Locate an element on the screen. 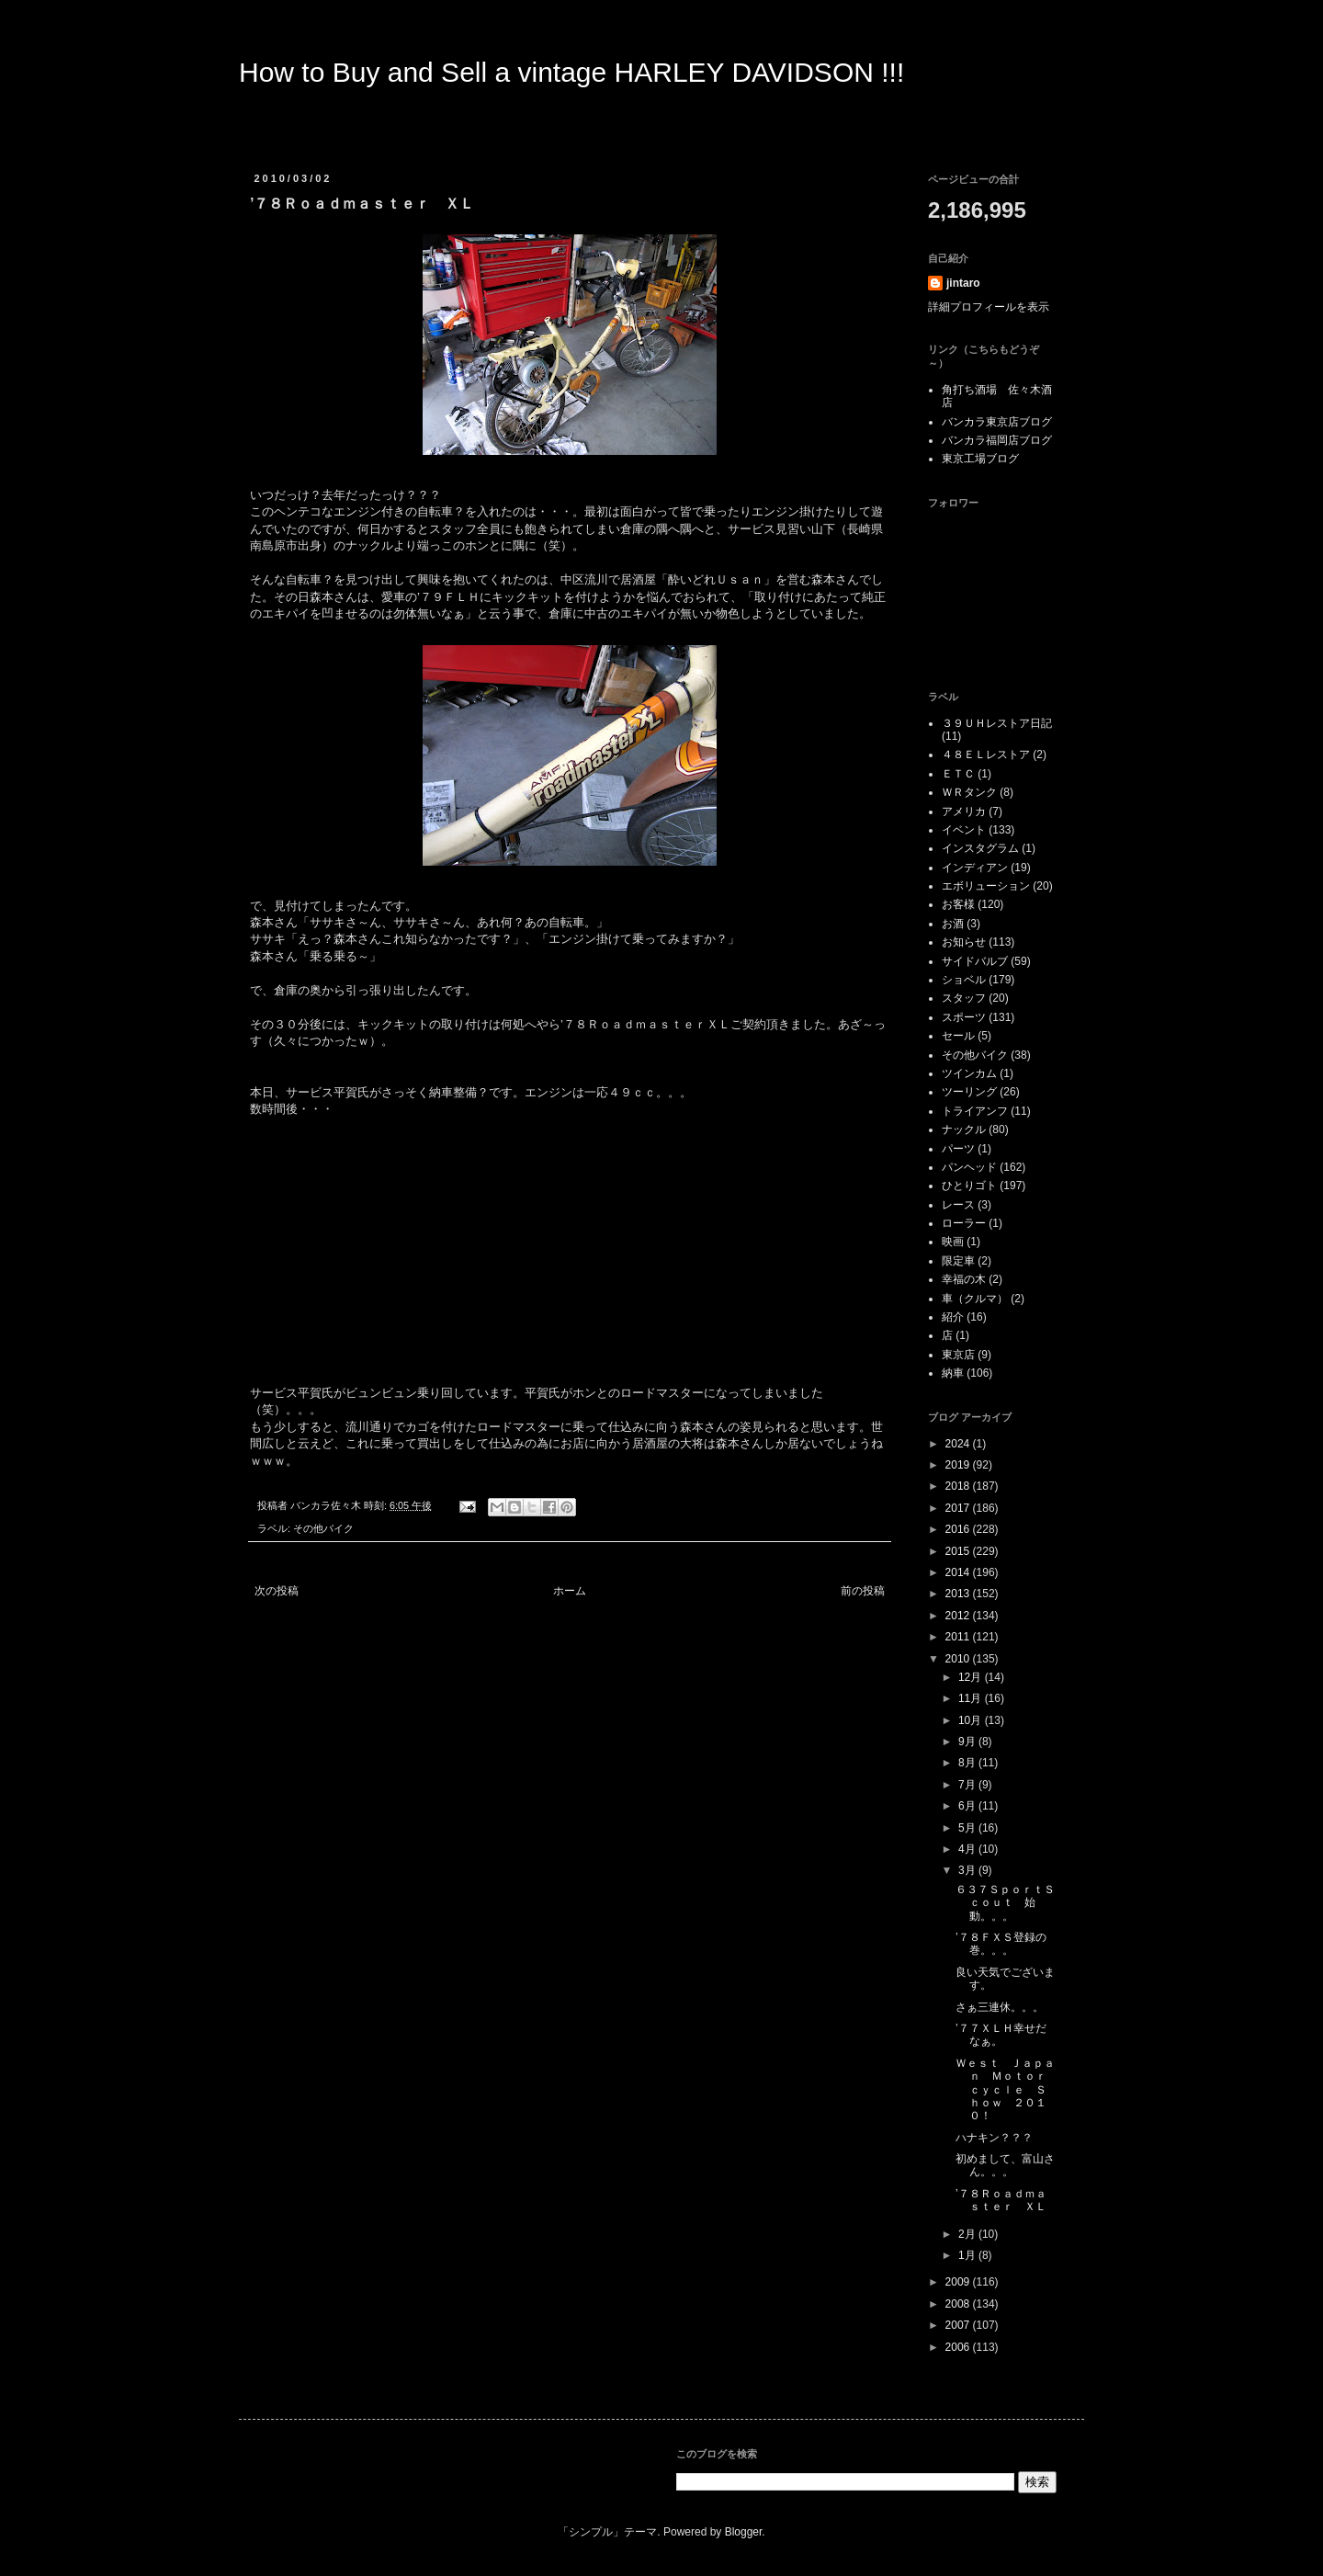 The height and width of the screenshot is (2576, 1323). 2009 is located at coordinates (959, 2281).